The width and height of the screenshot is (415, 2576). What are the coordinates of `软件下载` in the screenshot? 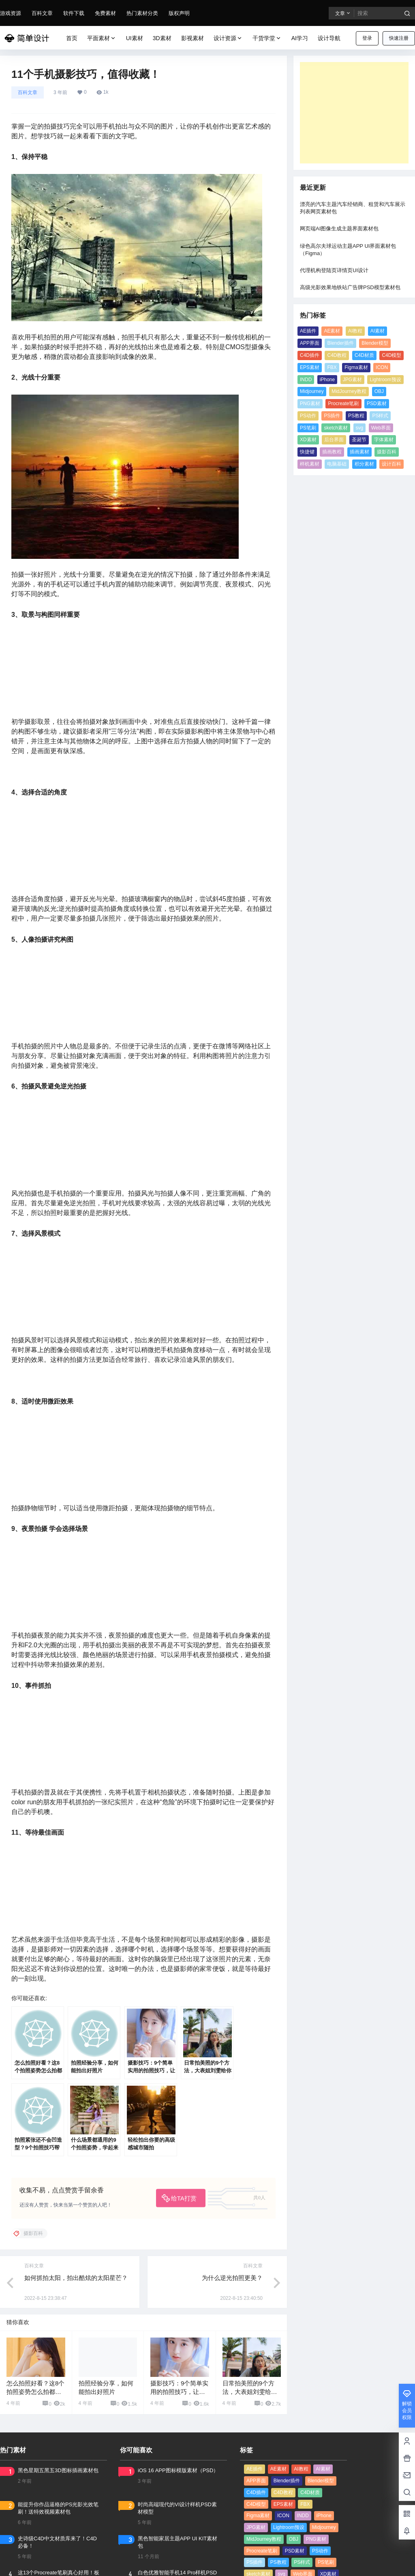 It's located at (73, 13).